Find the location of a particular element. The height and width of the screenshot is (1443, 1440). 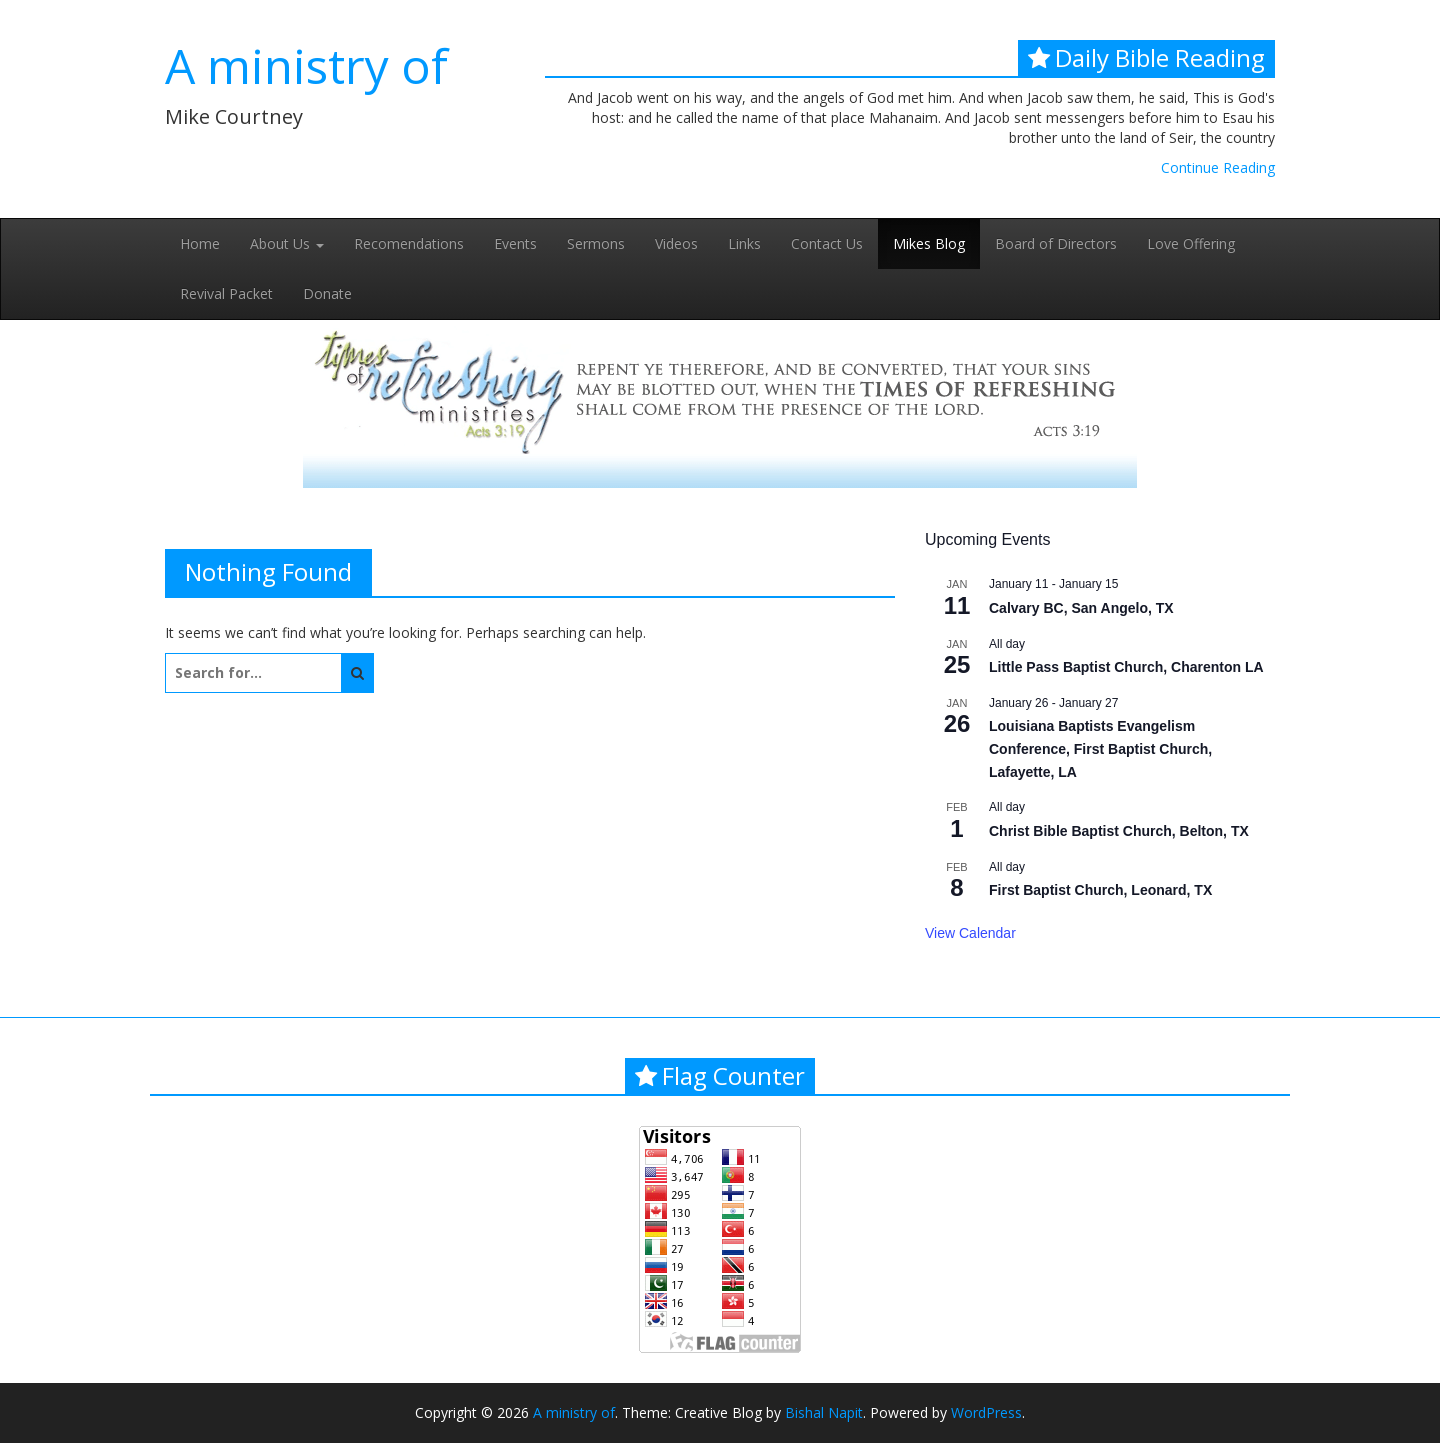

Louisiana Baptists Evangelism Conference, First Baptist Church, Lafayette, LA is located at coordinates (1100, 748).